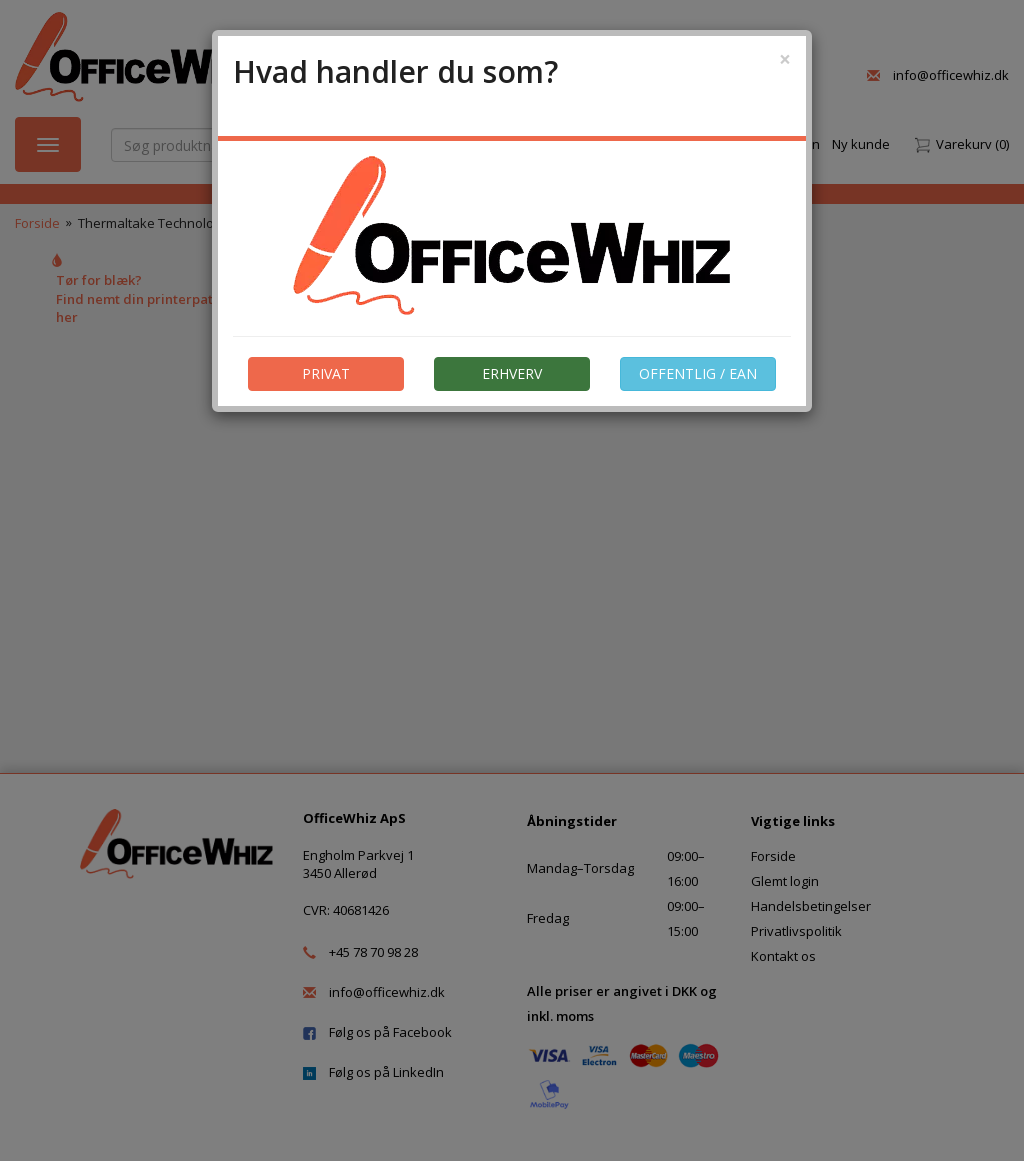 This screenshot has height=1161, width=1024. I want to click on OFFENTLIG / EAN, so click(698, 373).